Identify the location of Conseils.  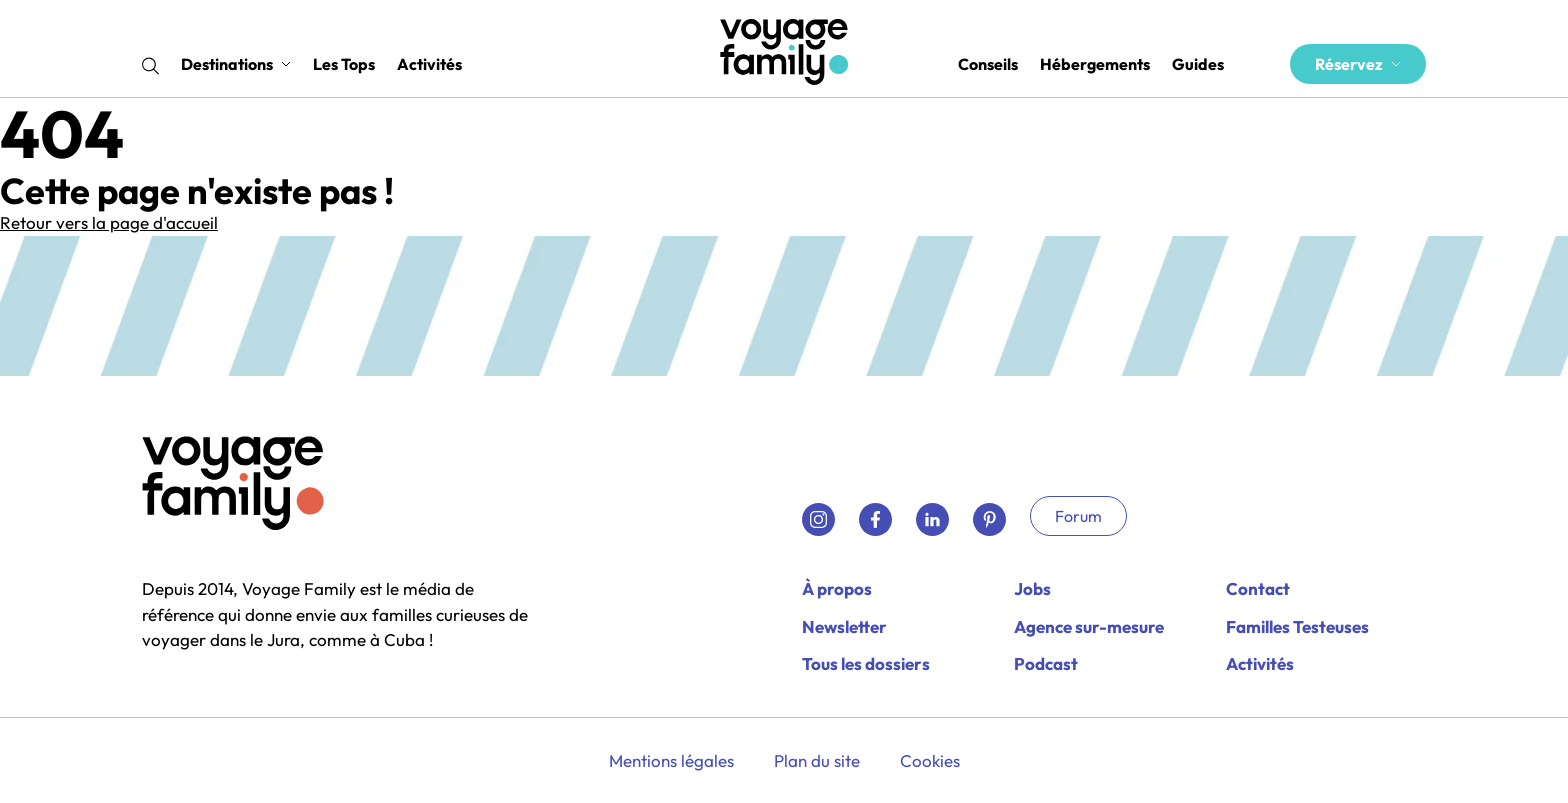
(988, 64).